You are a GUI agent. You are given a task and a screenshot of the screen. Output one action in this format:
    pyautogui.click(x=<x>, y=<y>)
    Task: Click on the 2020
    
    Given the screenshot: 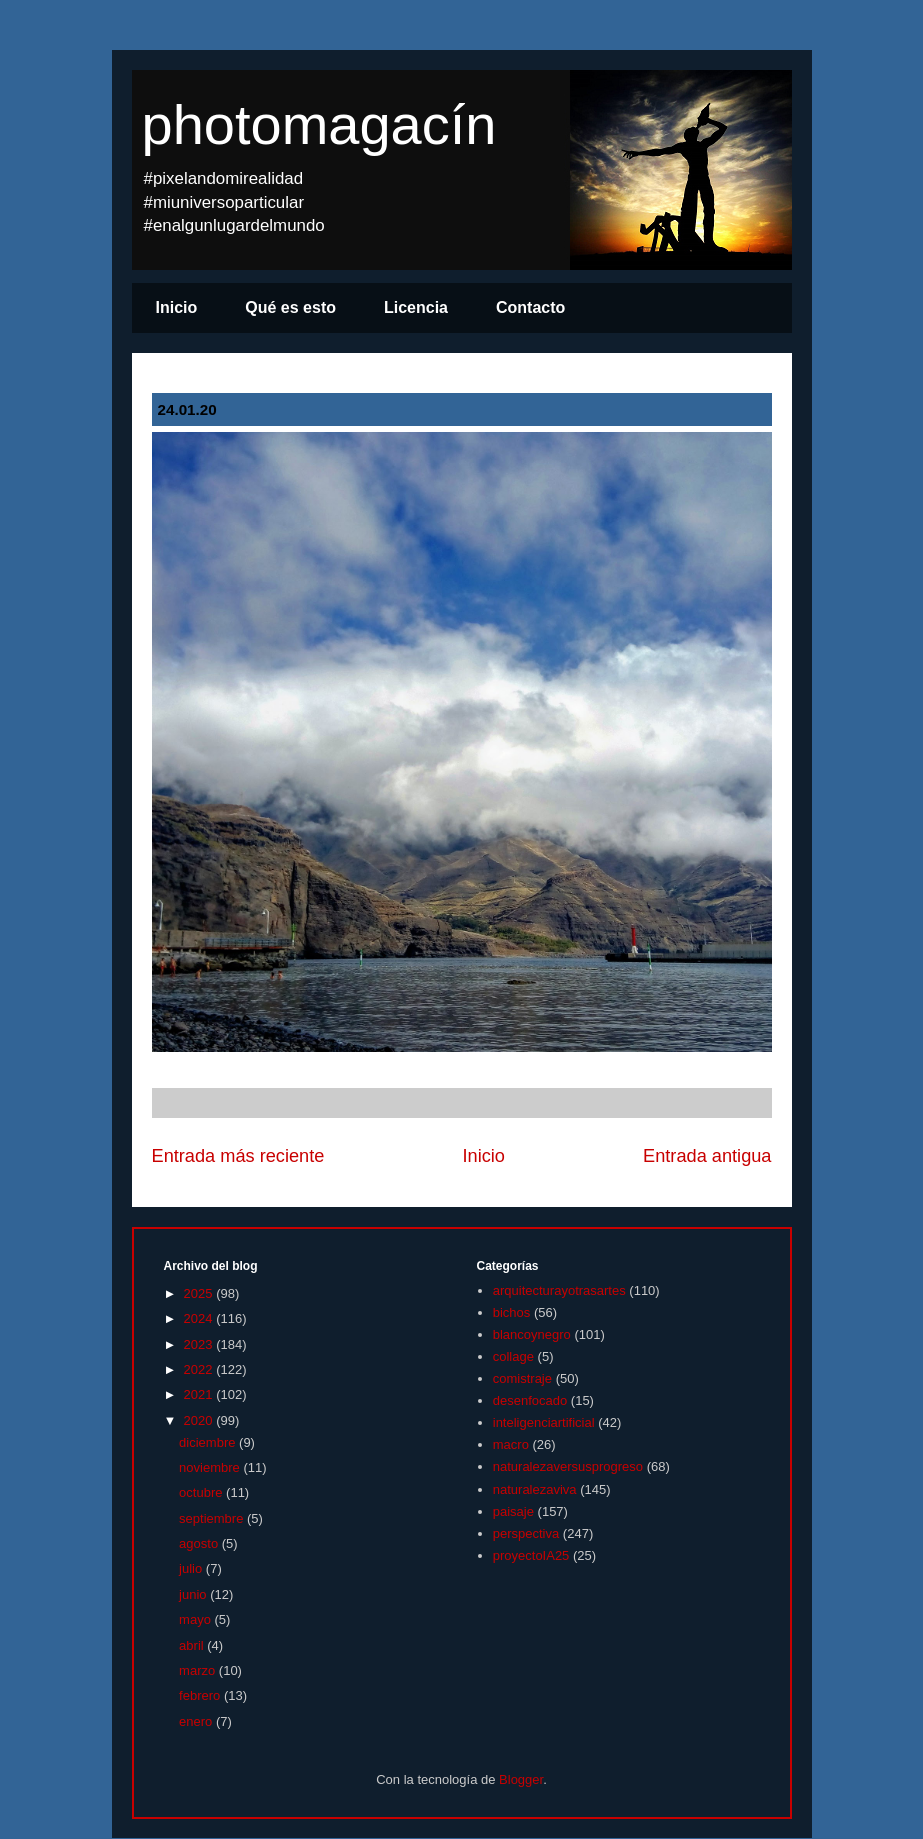 What is the action you would take?
    pyautogui.click(x=200, y=1420)
    